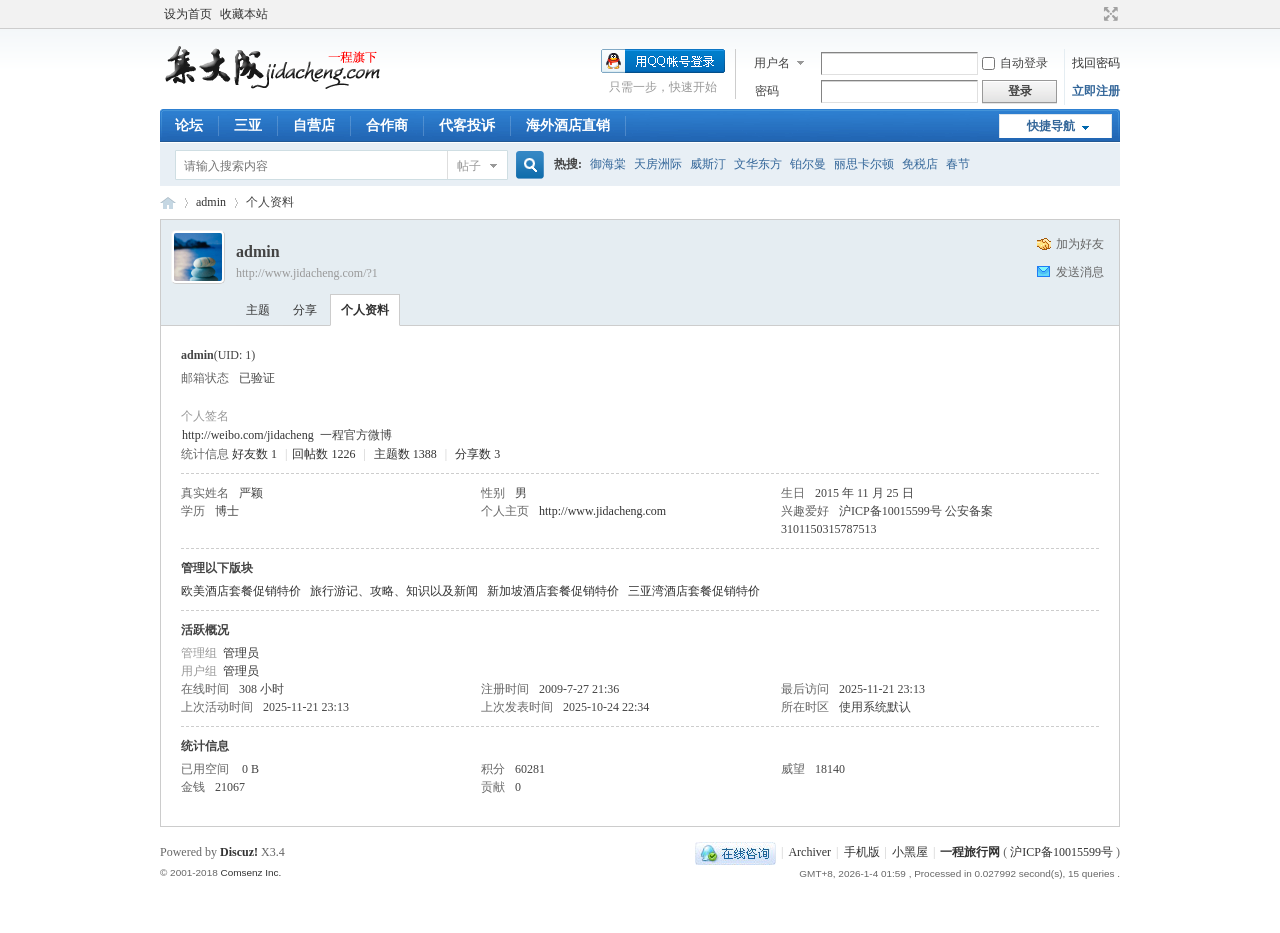 This screenshot has height=933, width=1280. I want to click on 三亚, so click(248, 125).